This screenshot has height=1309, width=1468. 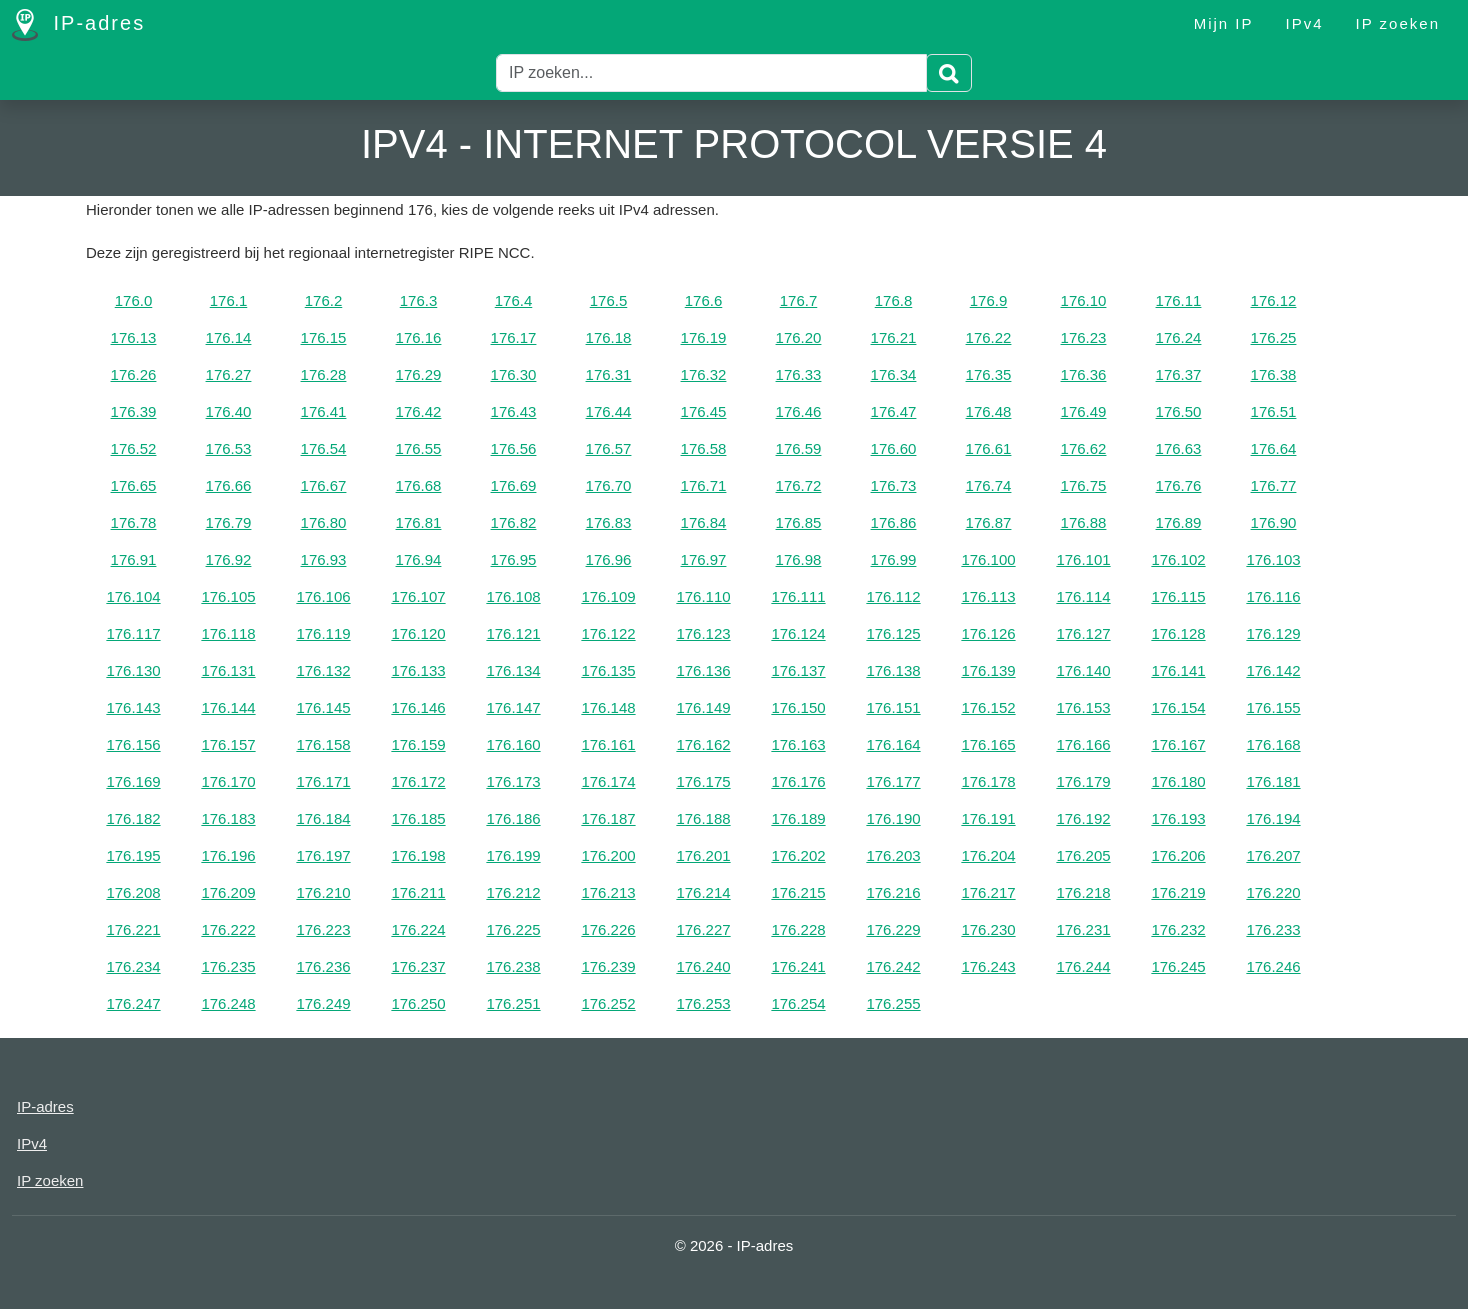 I want to click on 176.228, so click(x=798, y=929).